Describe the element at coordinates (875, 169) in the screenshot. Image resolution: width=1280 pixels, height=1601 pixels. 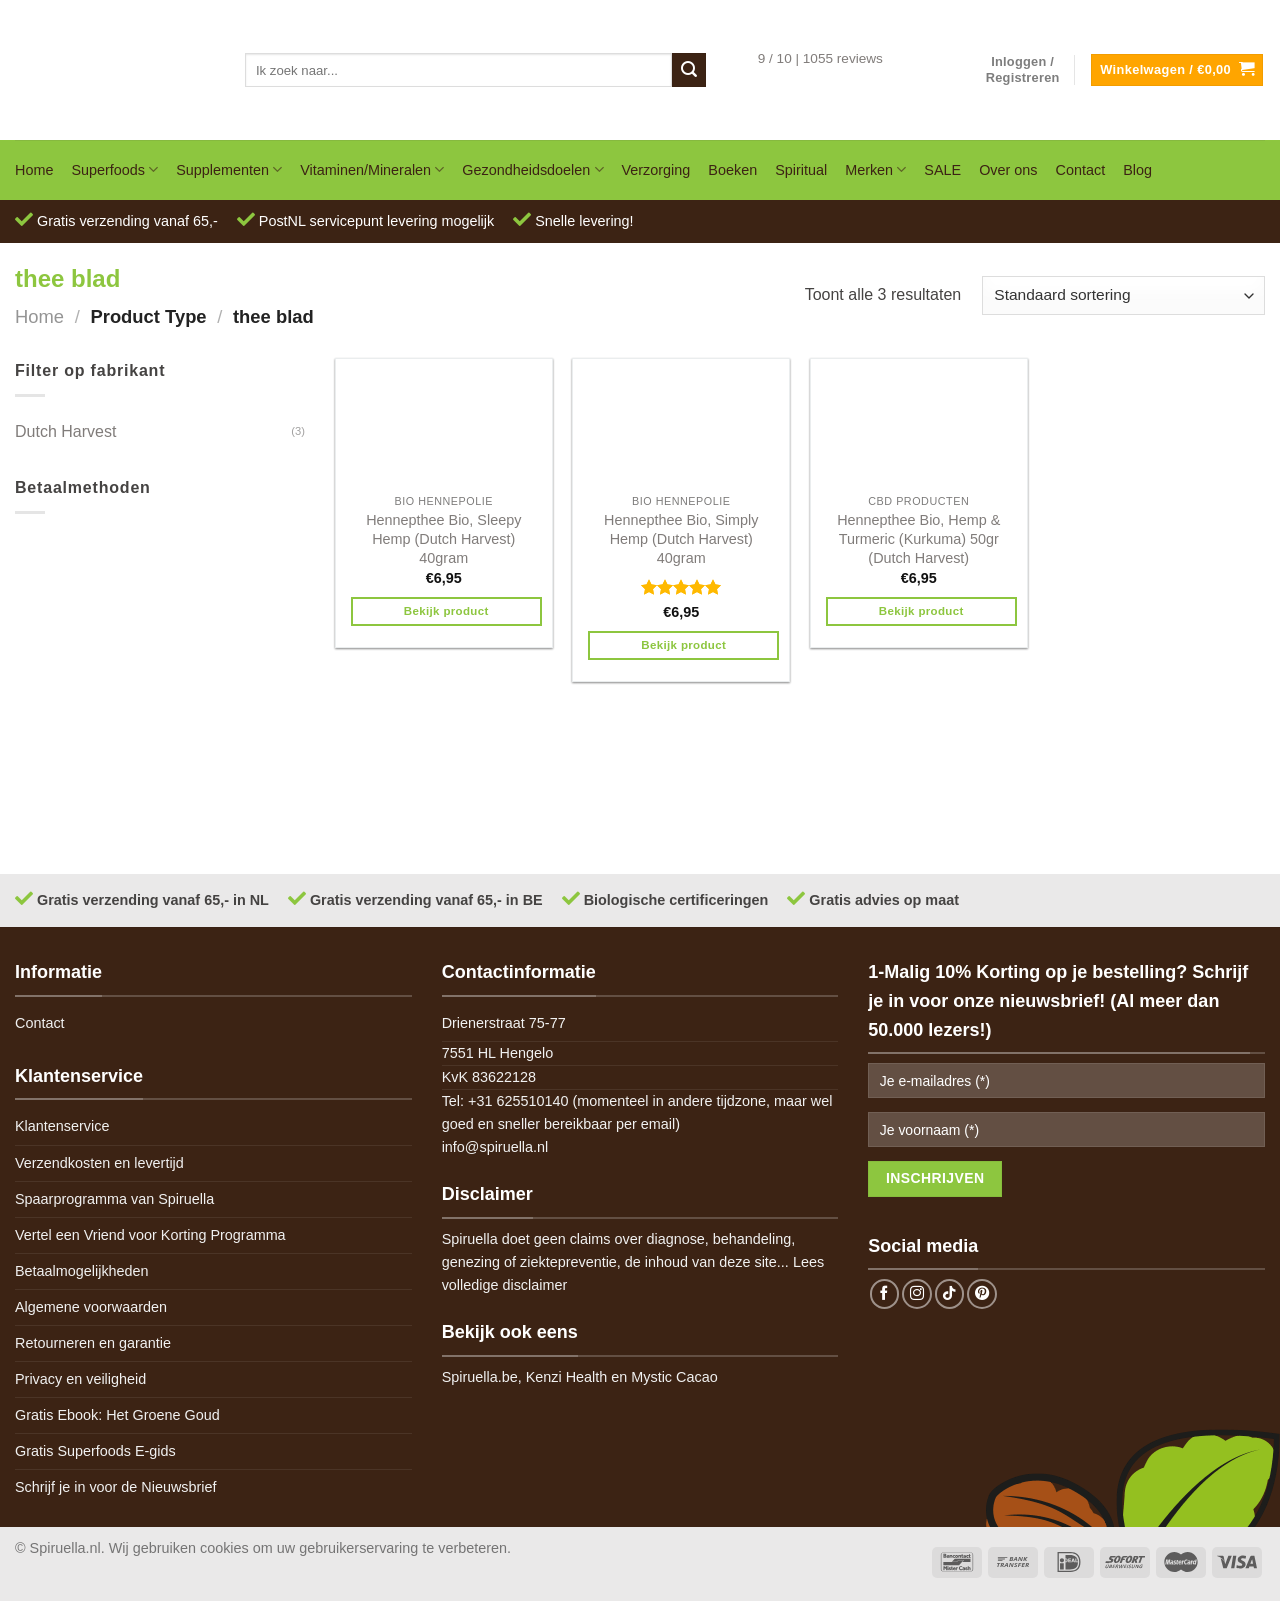
I see `Merken` at that location.